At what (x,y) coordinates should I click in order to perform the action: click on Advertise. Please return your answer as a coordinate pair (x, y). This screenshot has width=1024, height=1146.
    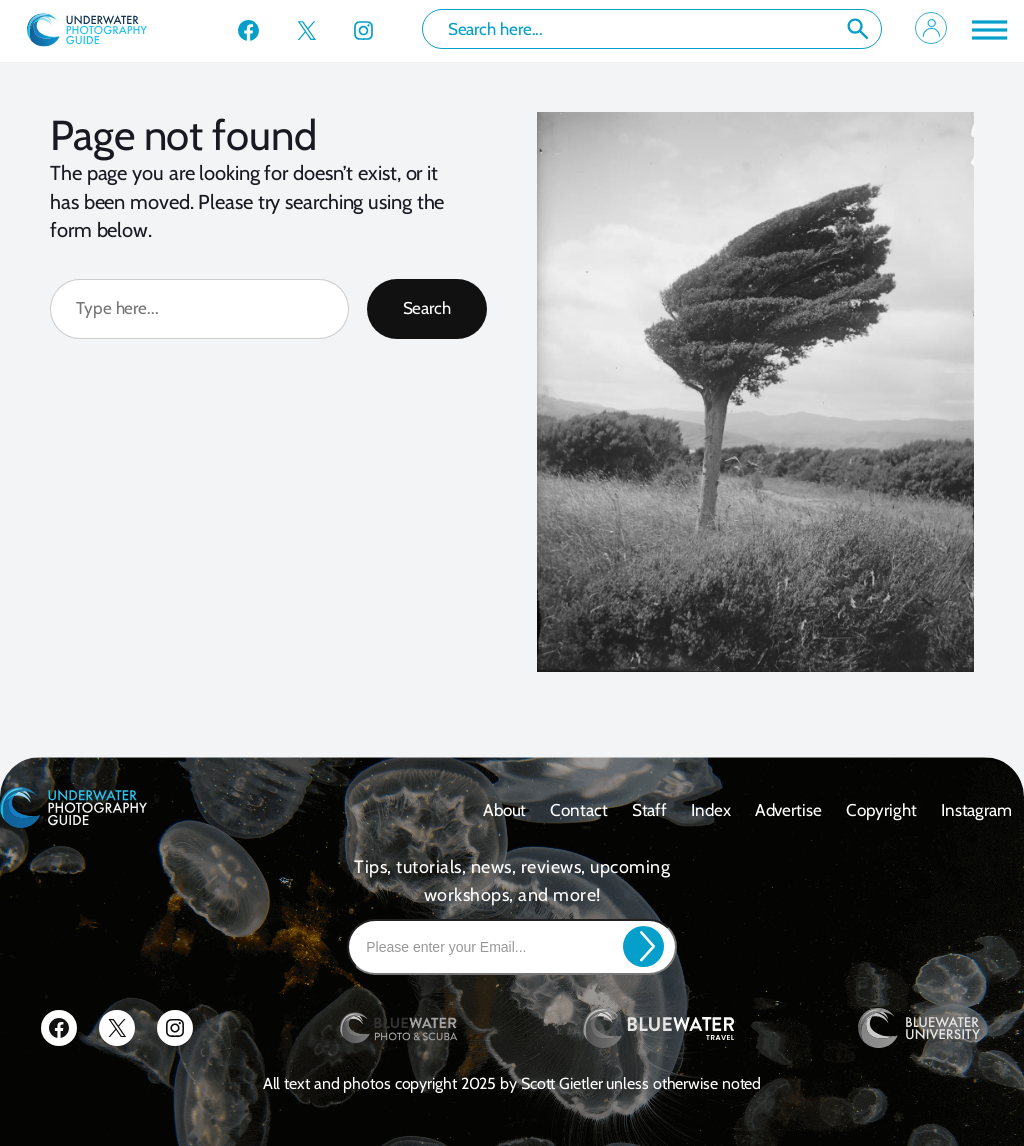
    Looking at the image, I should click on (788, 810).